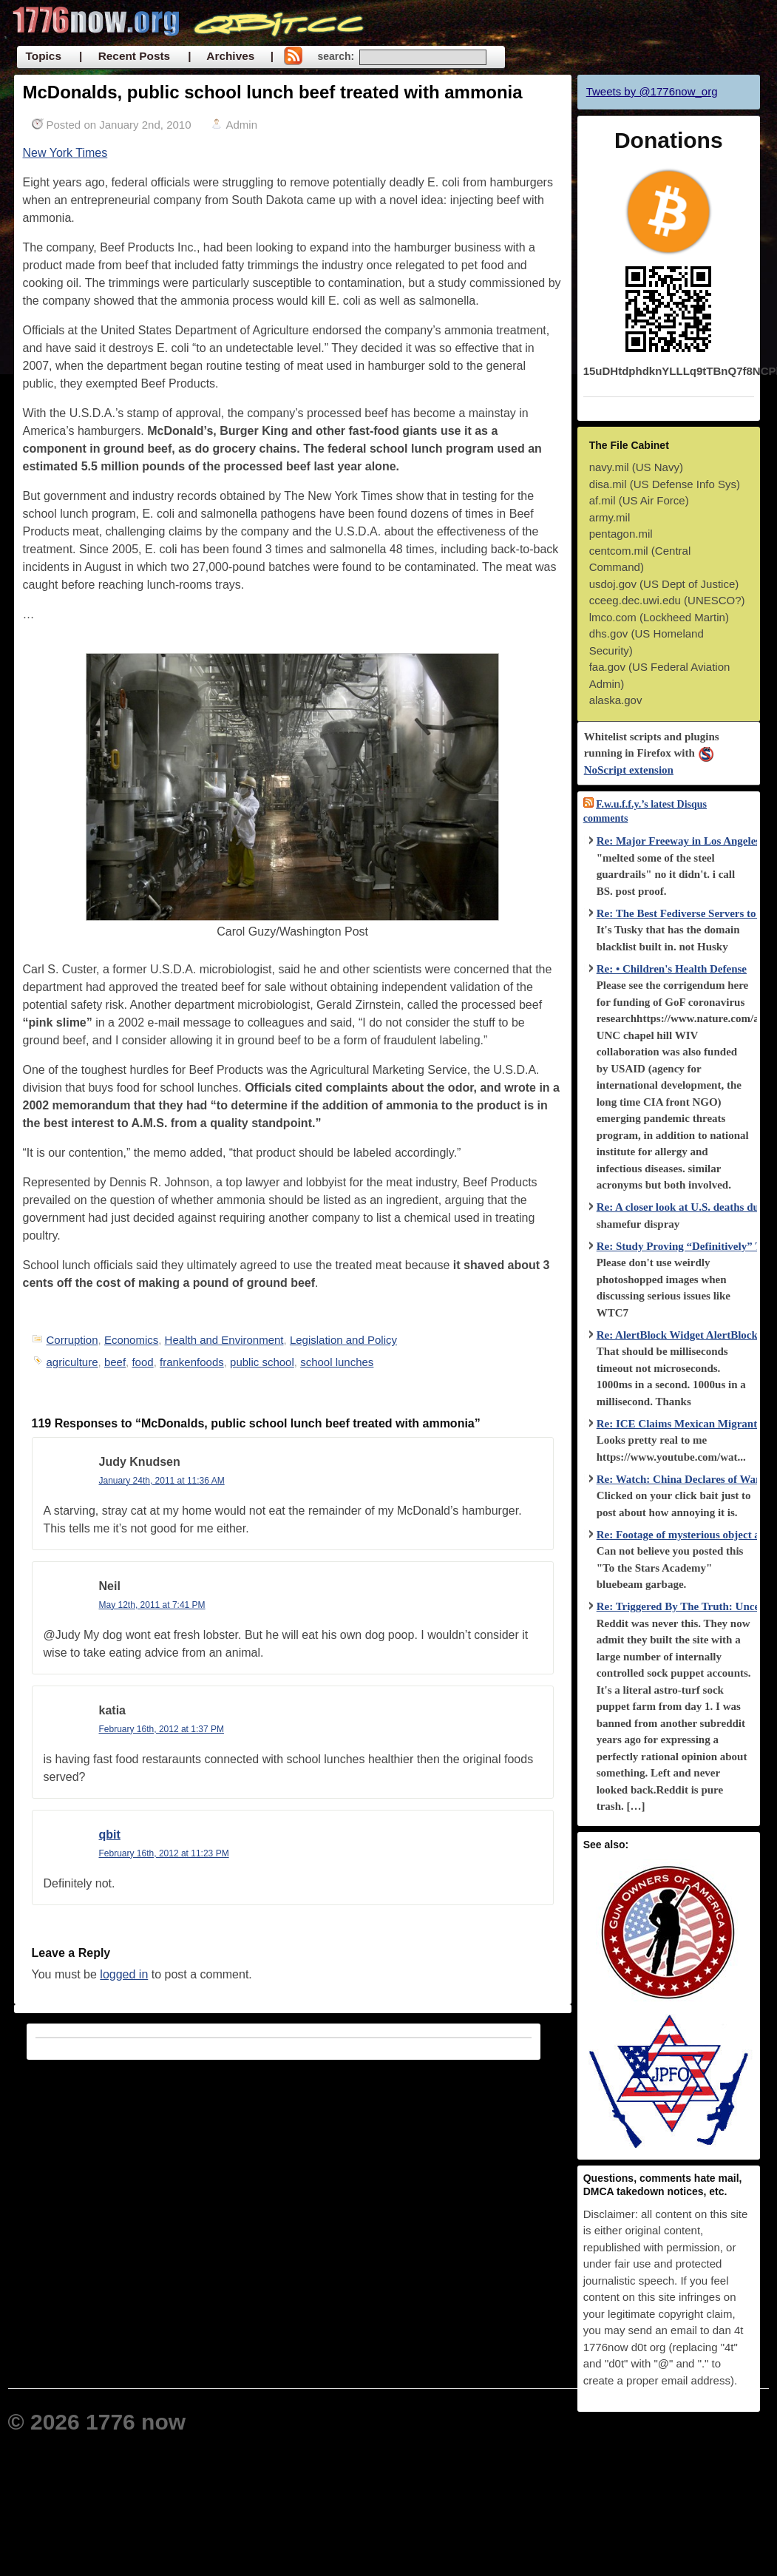 The width and height of the screenshot is (777, 2576). Describe the element at coordinates (124, 1974) in the screenshot. I see `logged in` at that location.